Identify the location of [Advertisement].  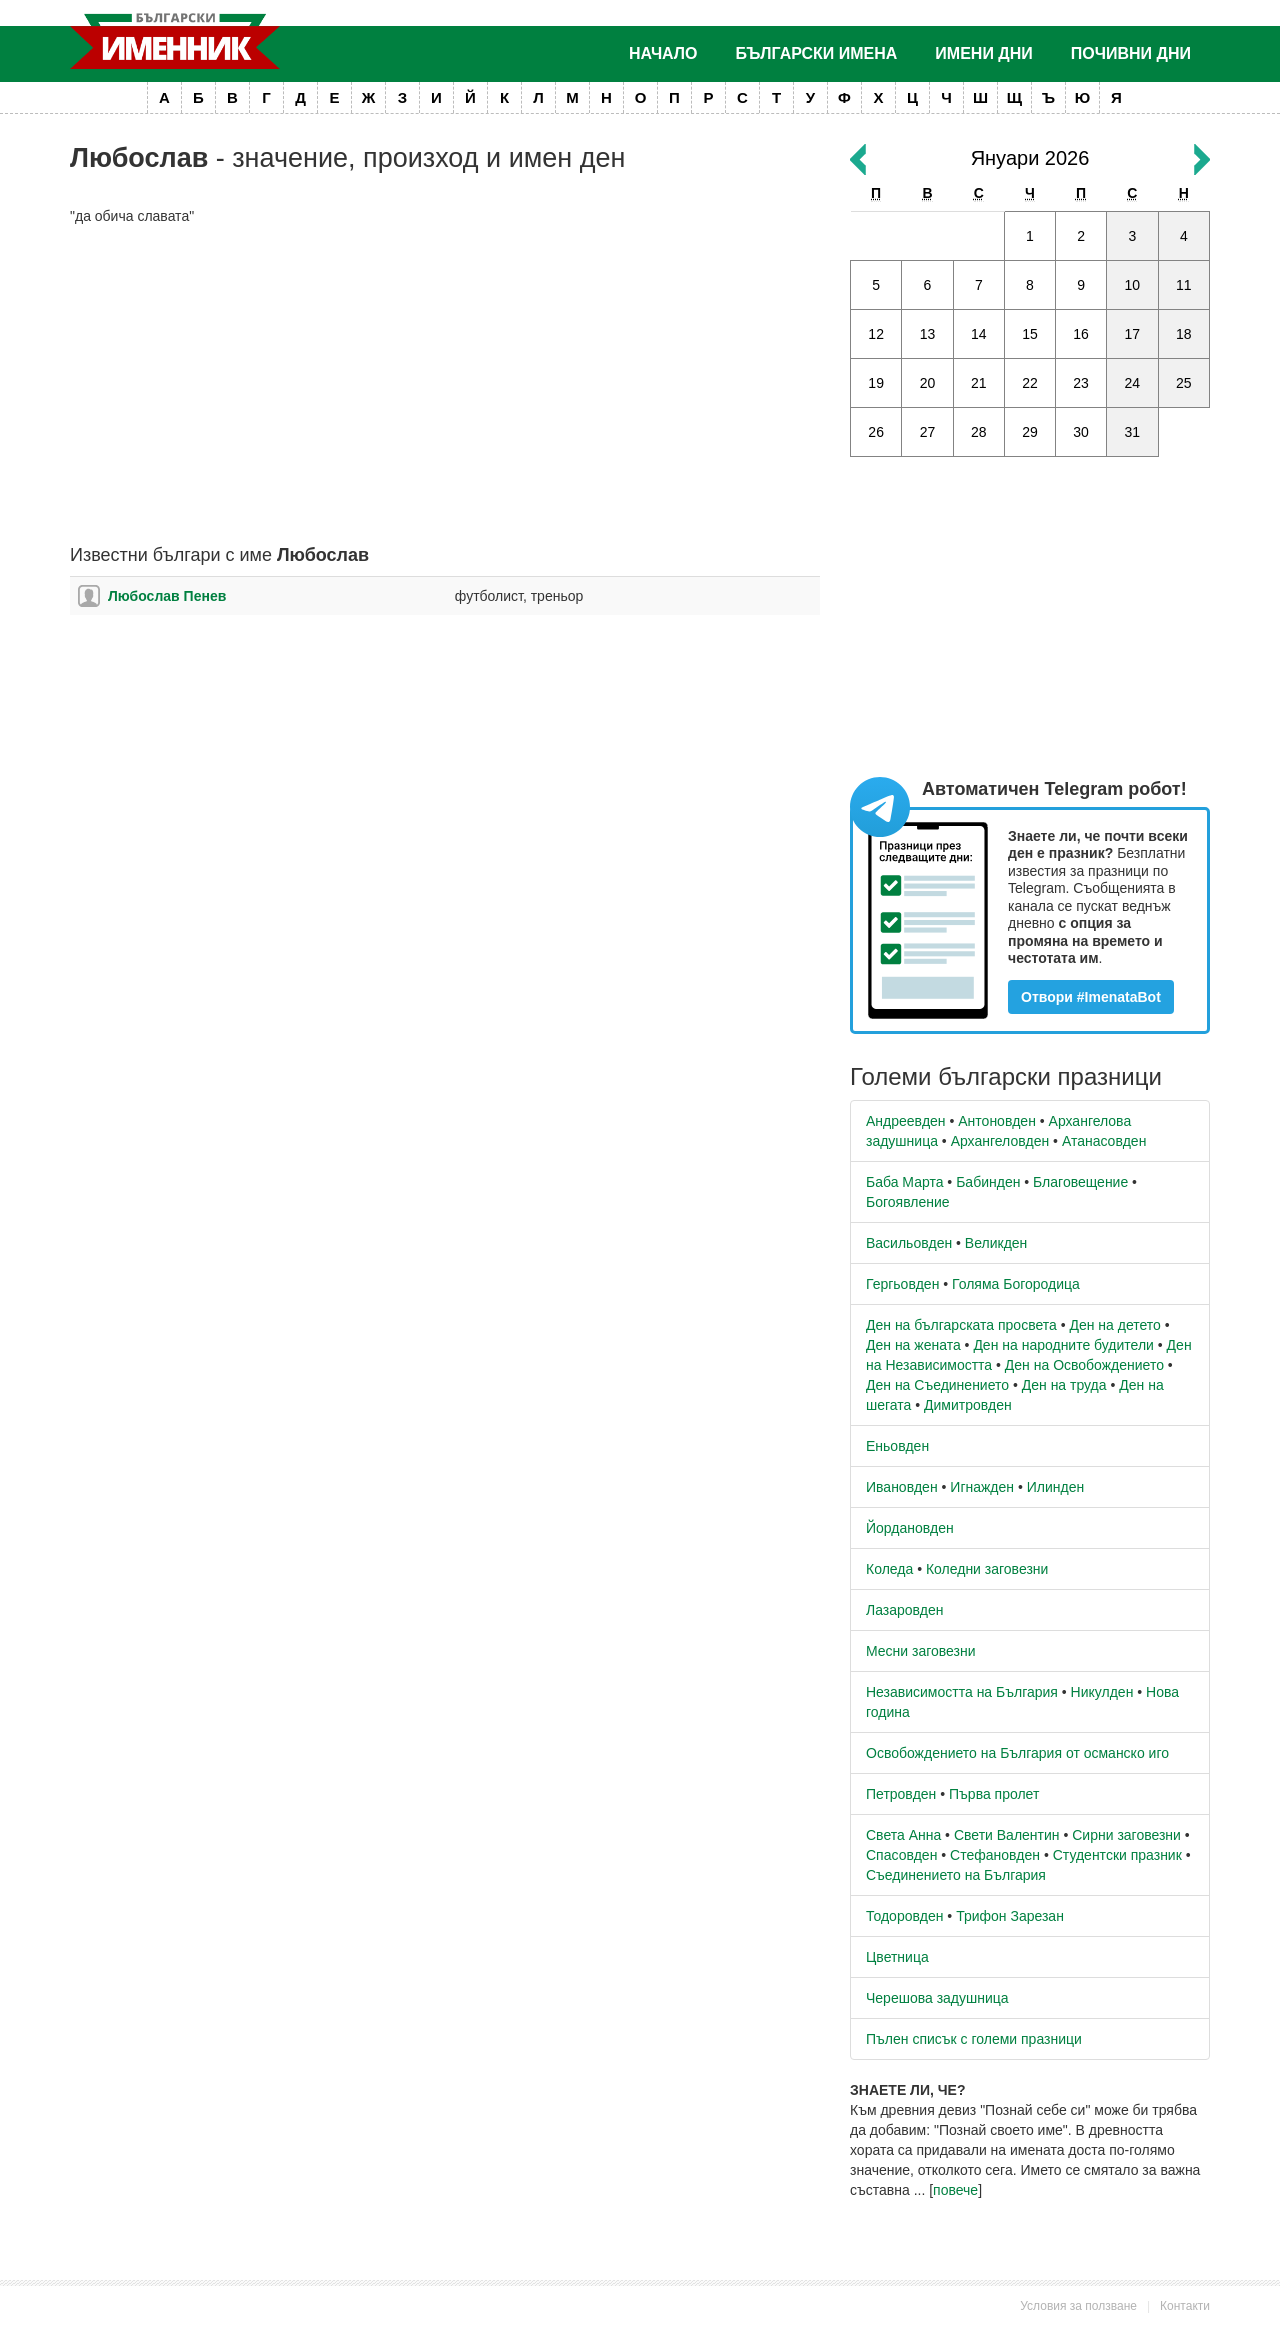
(445, 386).